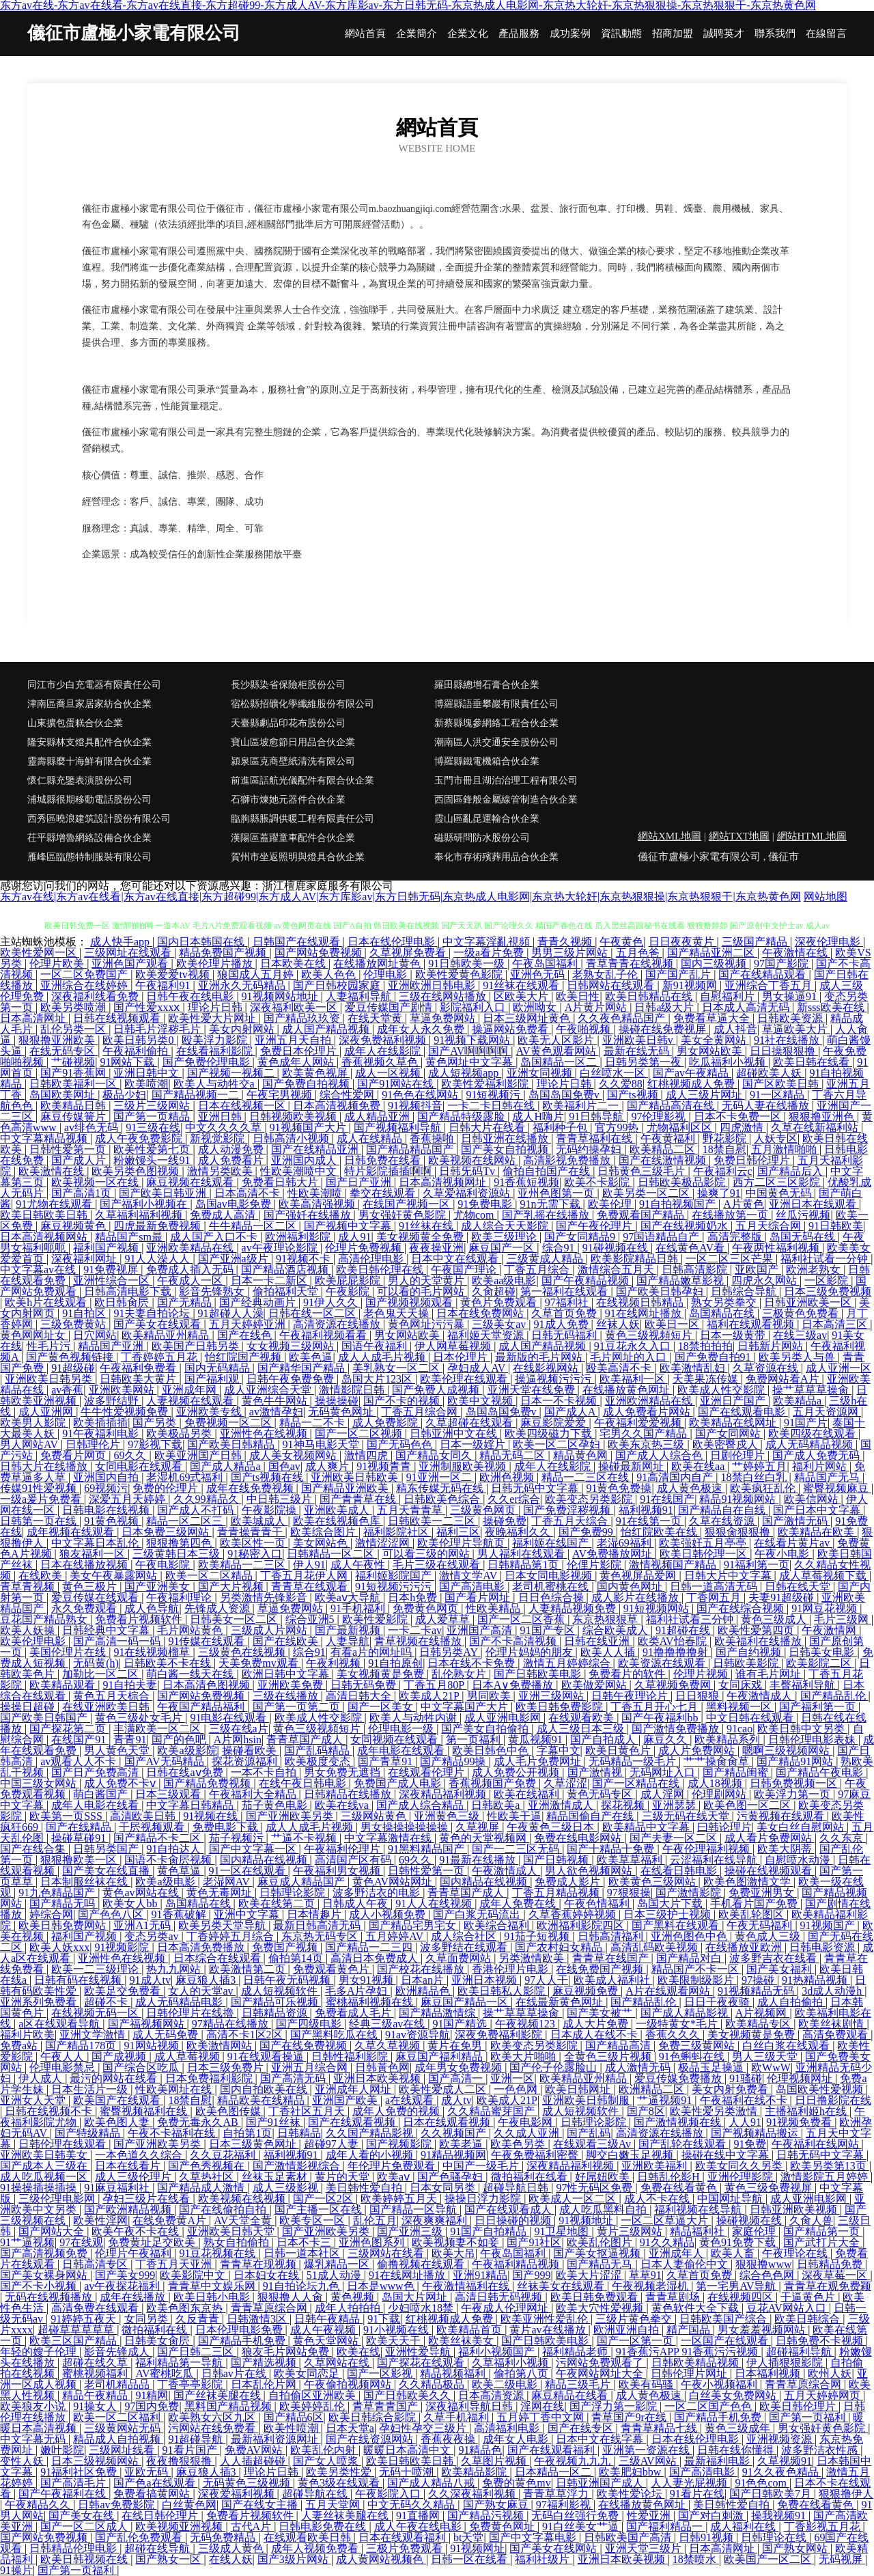 This screenshot has height=2576, width=874. Describe the element at coordinates (582, 1728) in the screenshot. I see `成人三级日本三级` at that location.